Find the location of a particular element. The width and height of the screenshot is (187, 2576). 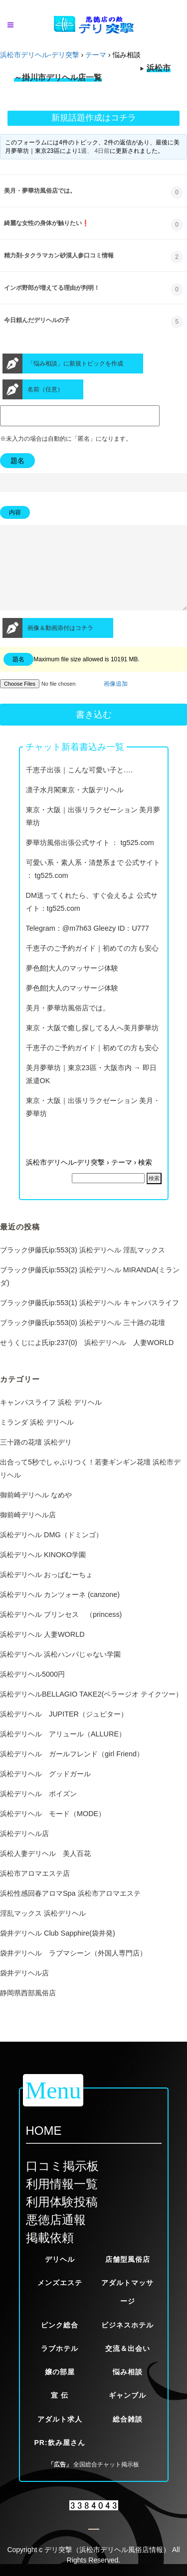

全国総合チャット掲示板 is located at coordinates (106, 2464).